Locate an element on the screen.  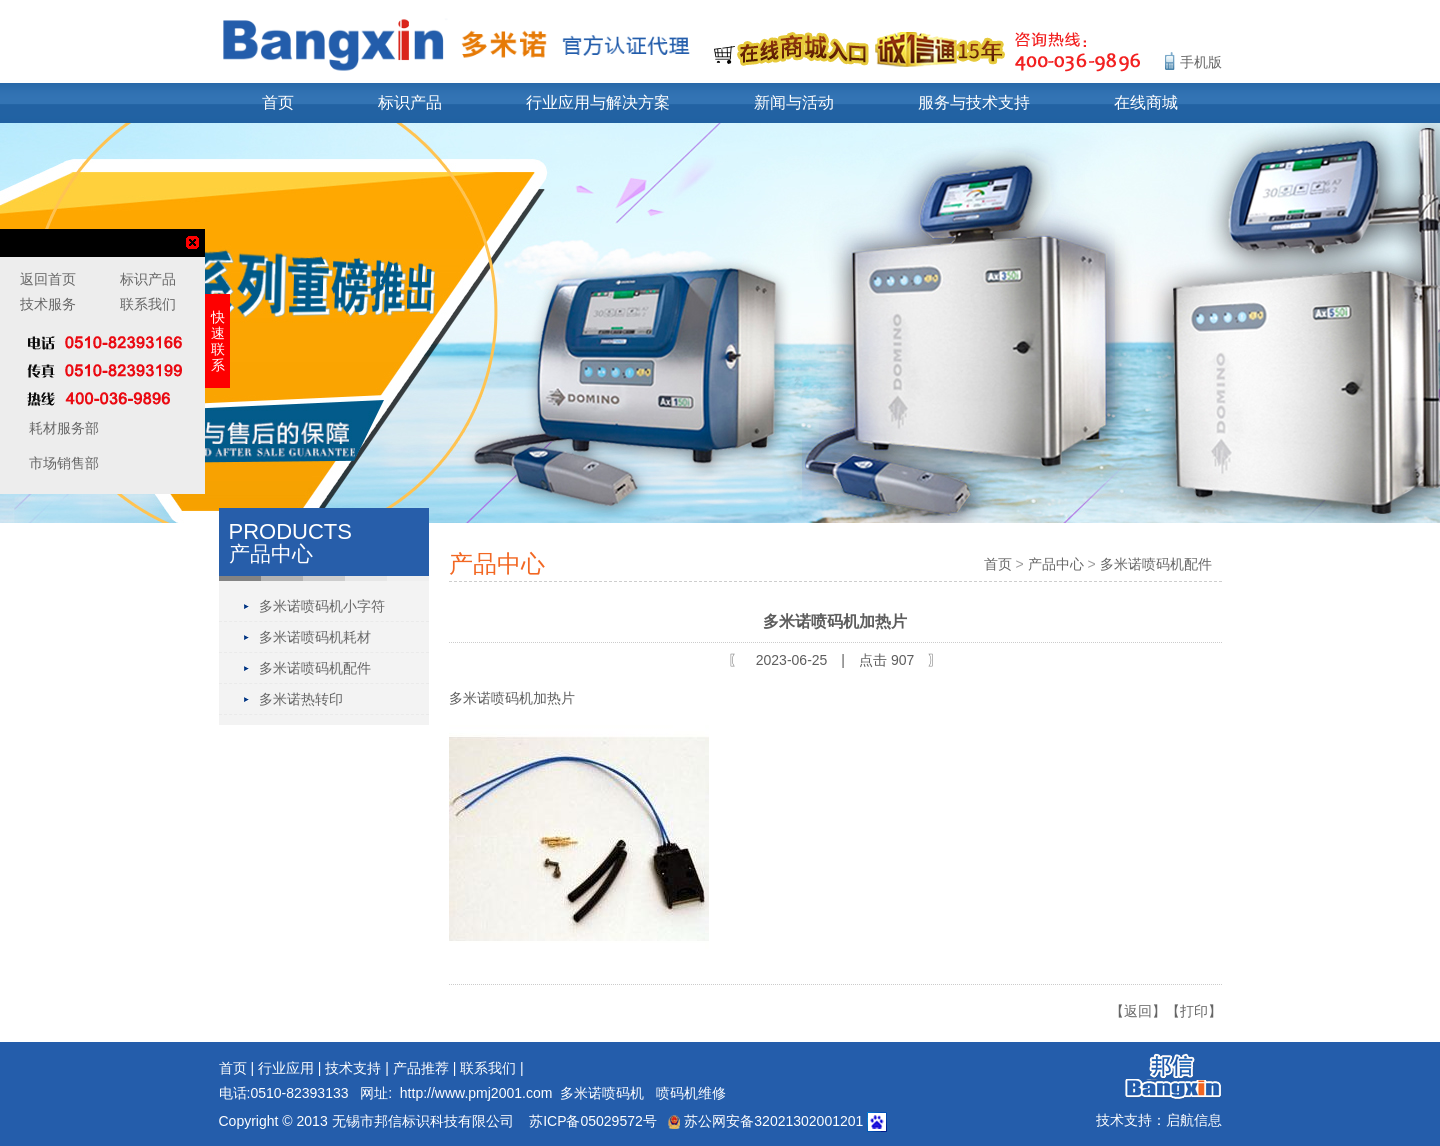
多米诺喷码机 is located at coordinates (602, 1093).